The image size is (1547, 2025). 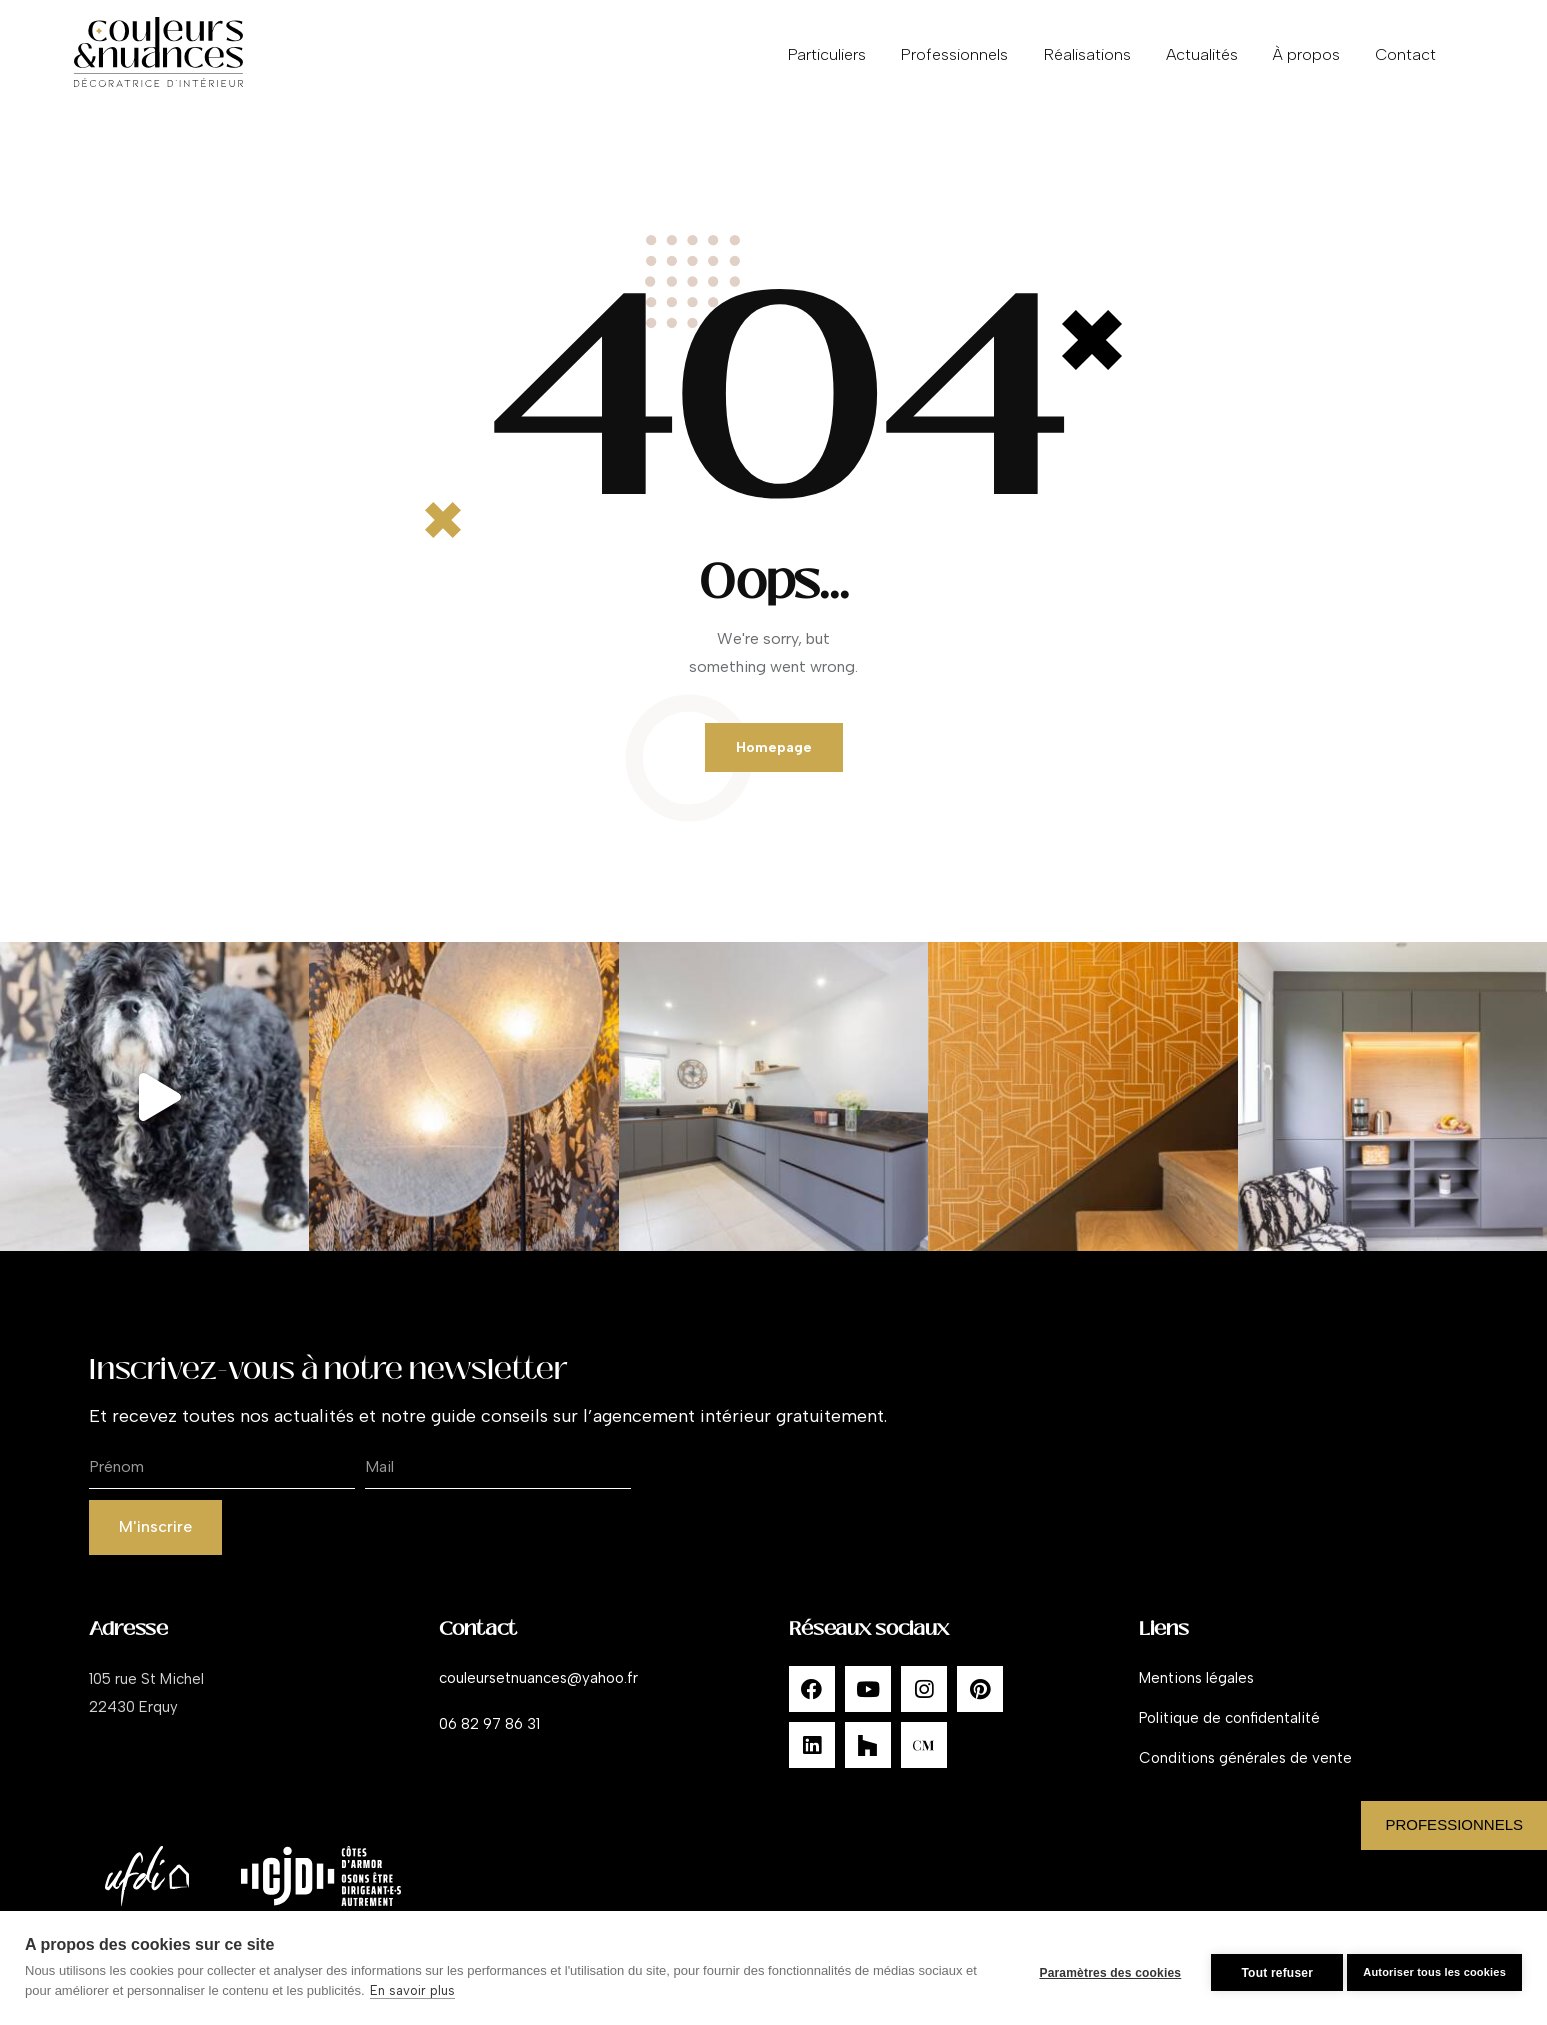 What do you see at coordinates (773, 753) in the screenshot?
I see `Homepage` at bounding box center [773, 753].